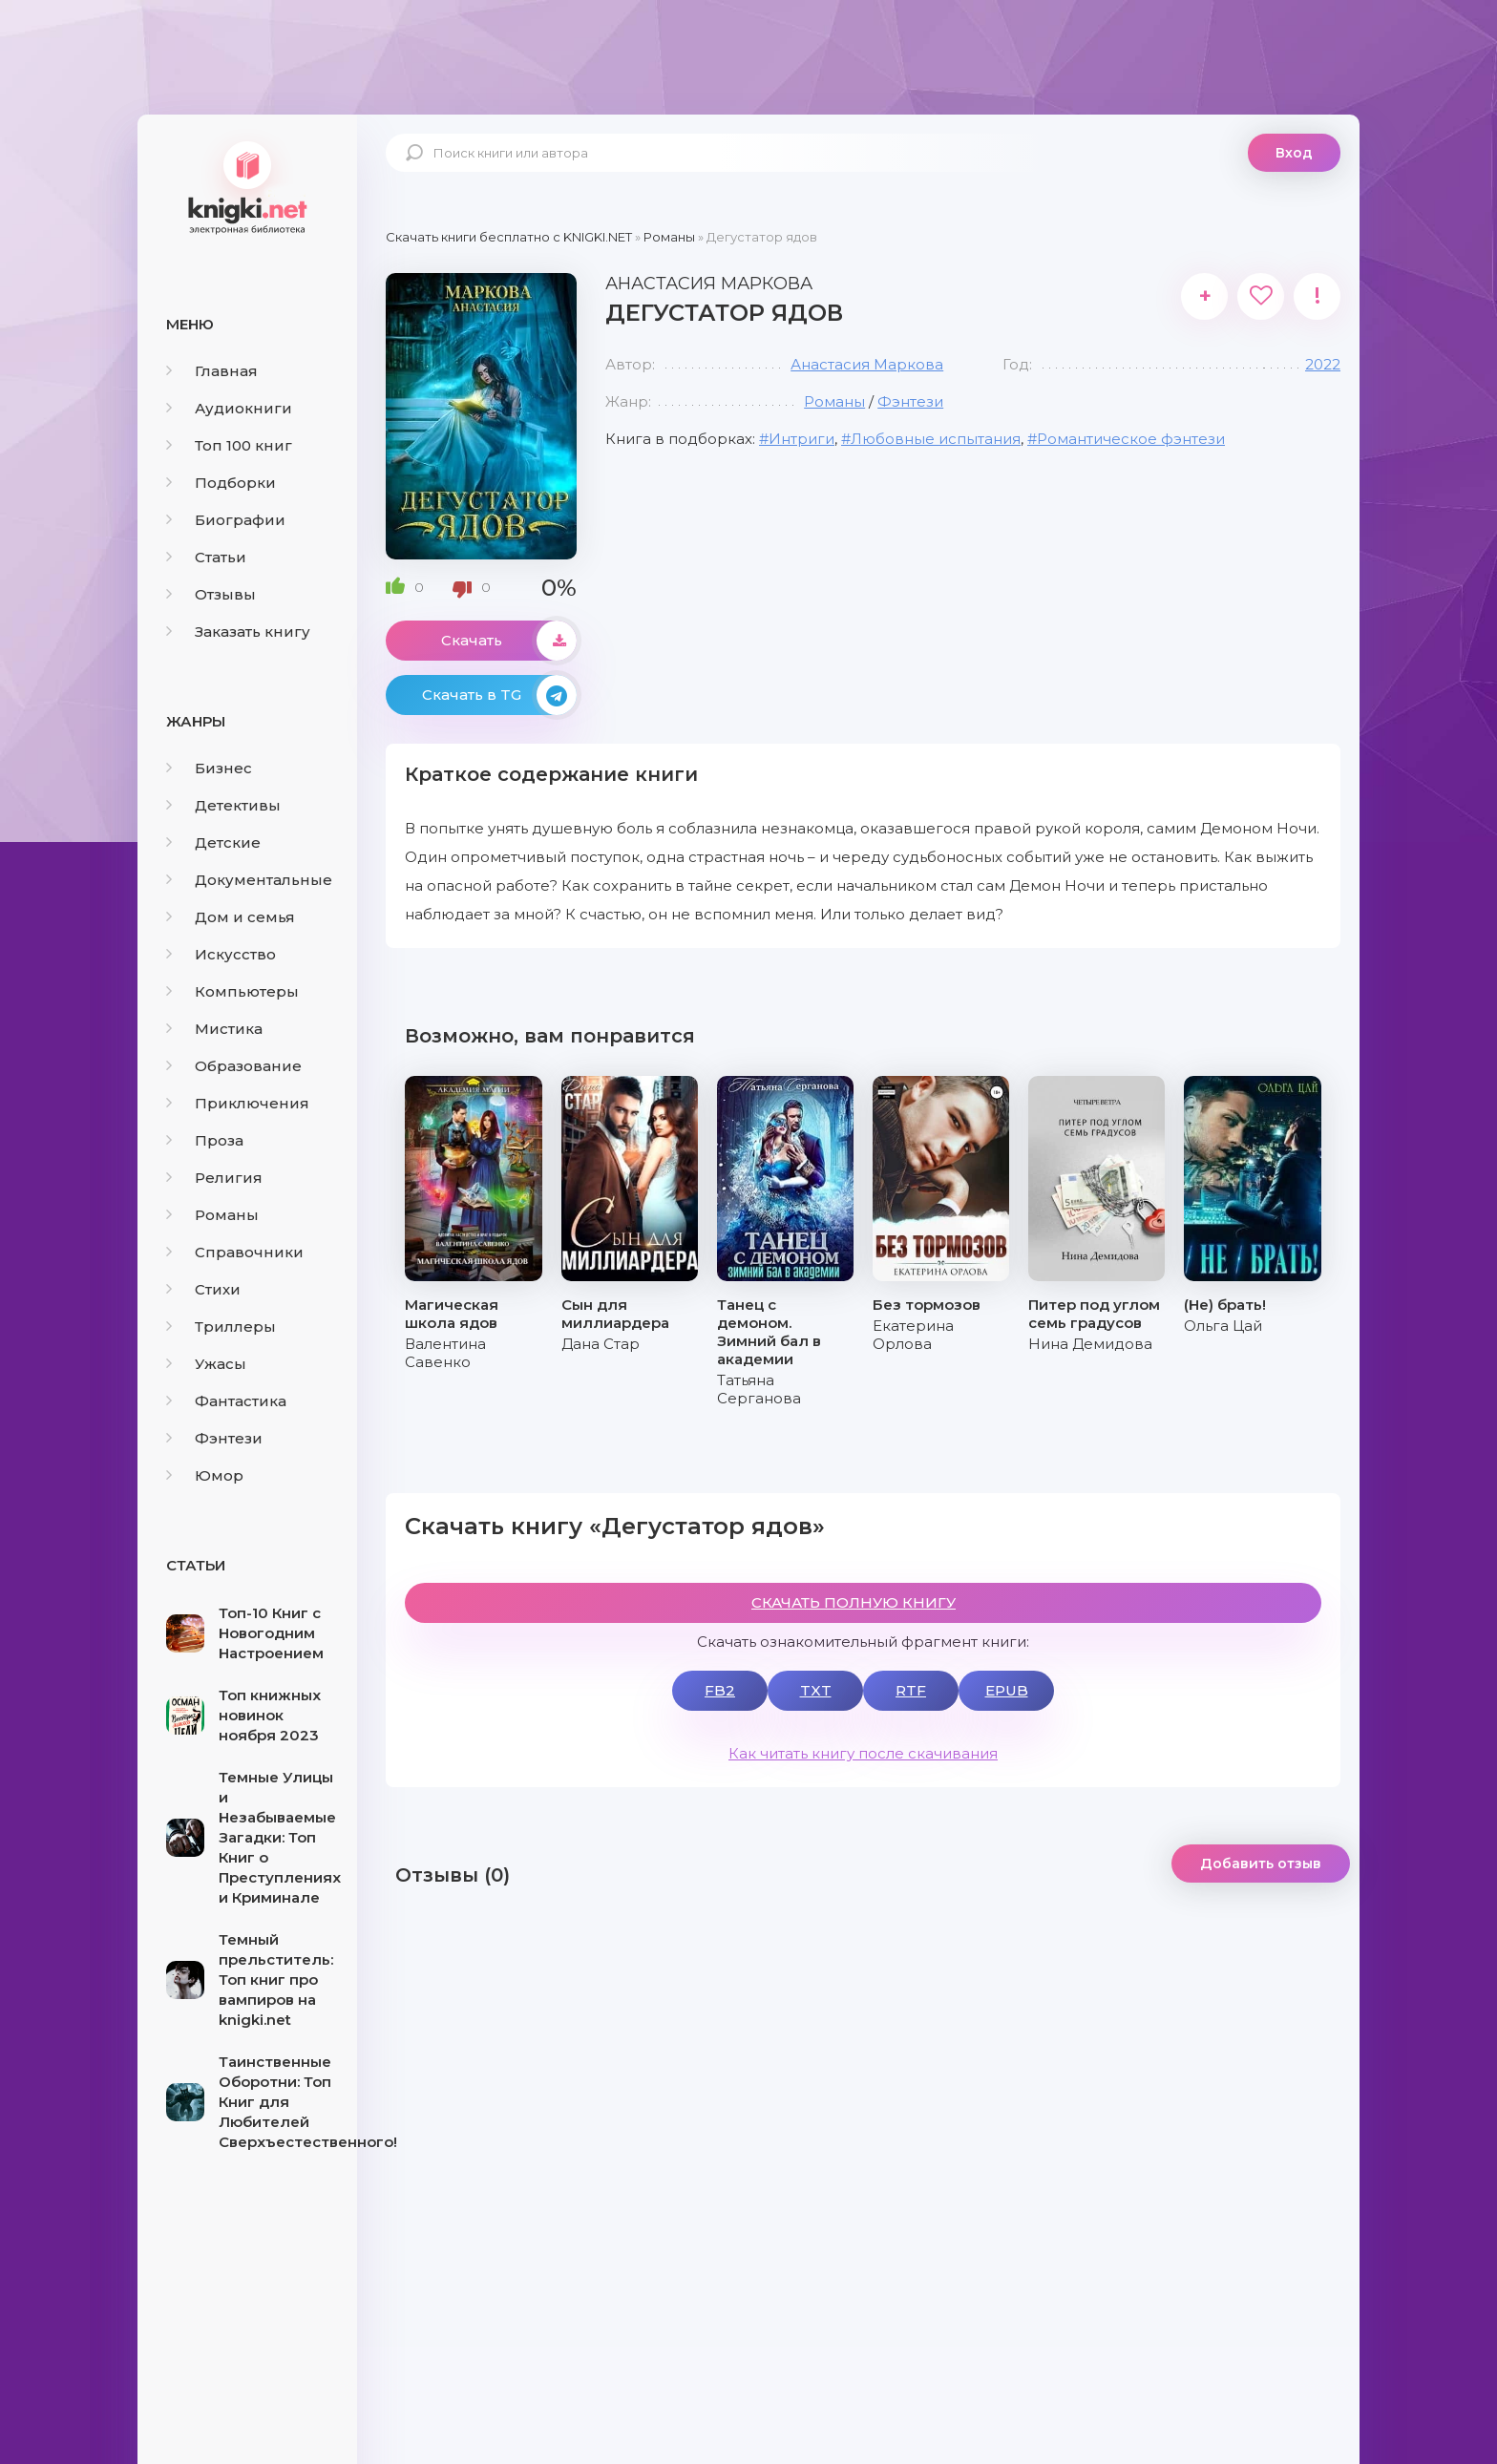 This screenshot has width=1497, height=2464. I want to click on Образование, so click(234, 1066).